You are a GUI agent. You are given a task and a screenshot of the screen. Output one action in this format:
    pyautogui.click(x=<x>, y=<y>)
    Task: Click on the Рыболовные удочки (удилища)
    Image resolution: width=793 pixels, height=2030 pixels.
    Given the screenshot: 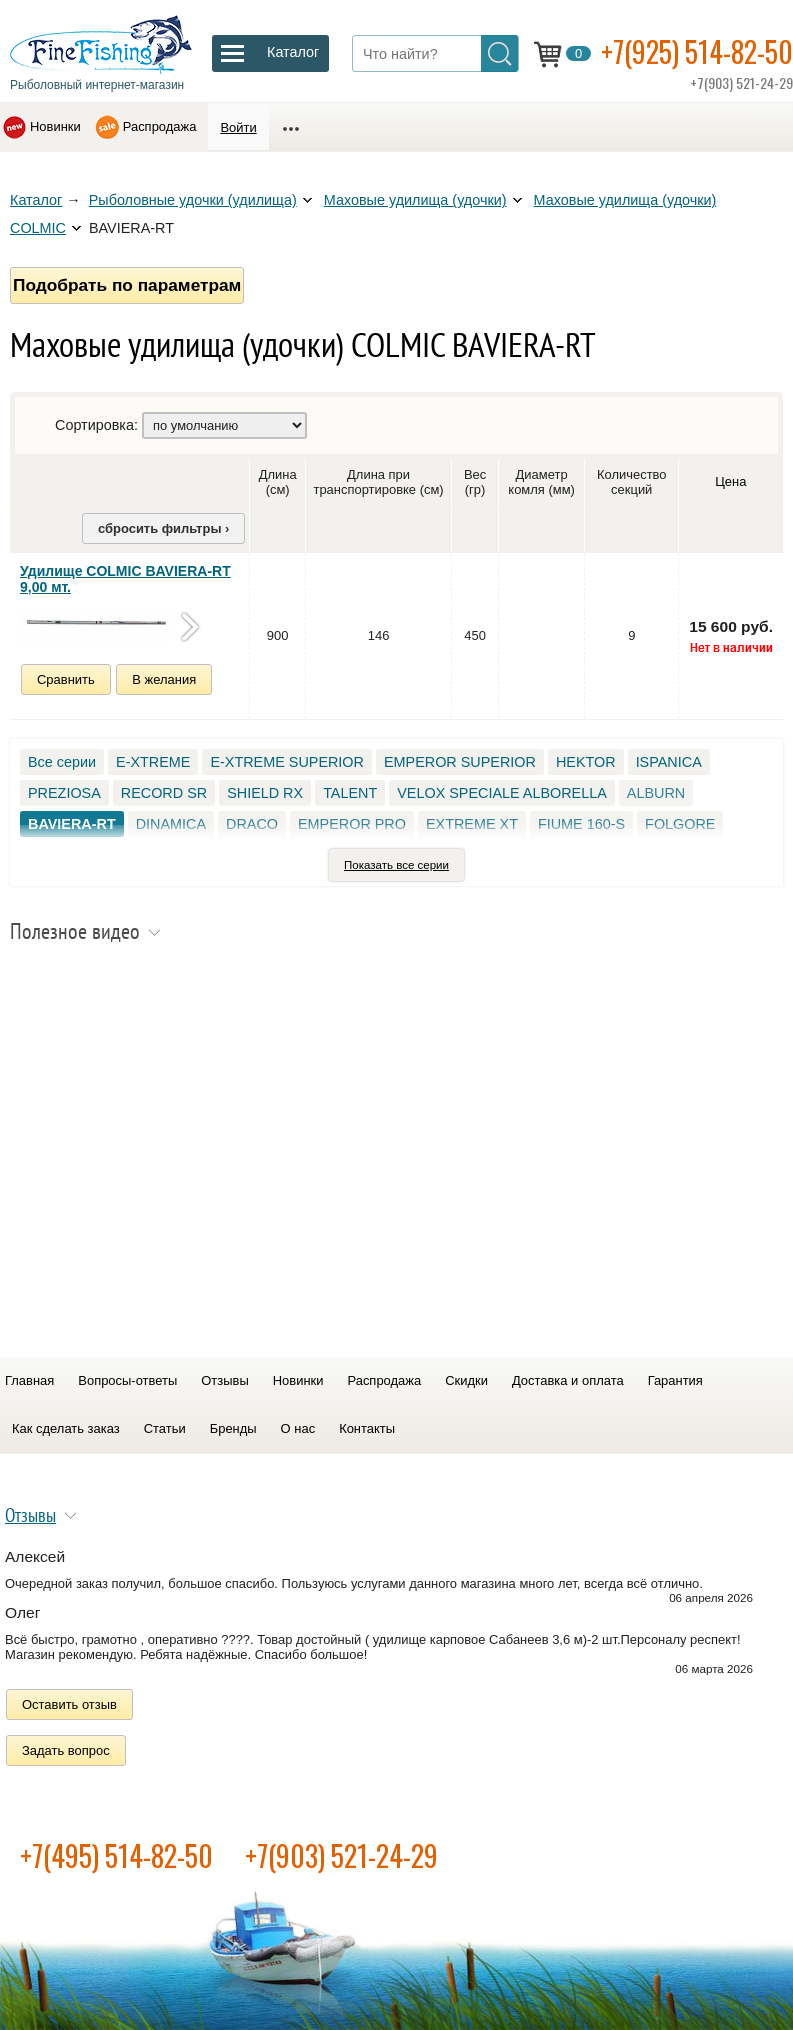 What is the action you would take?
    pyautogui.click(x=193, y=200)
    